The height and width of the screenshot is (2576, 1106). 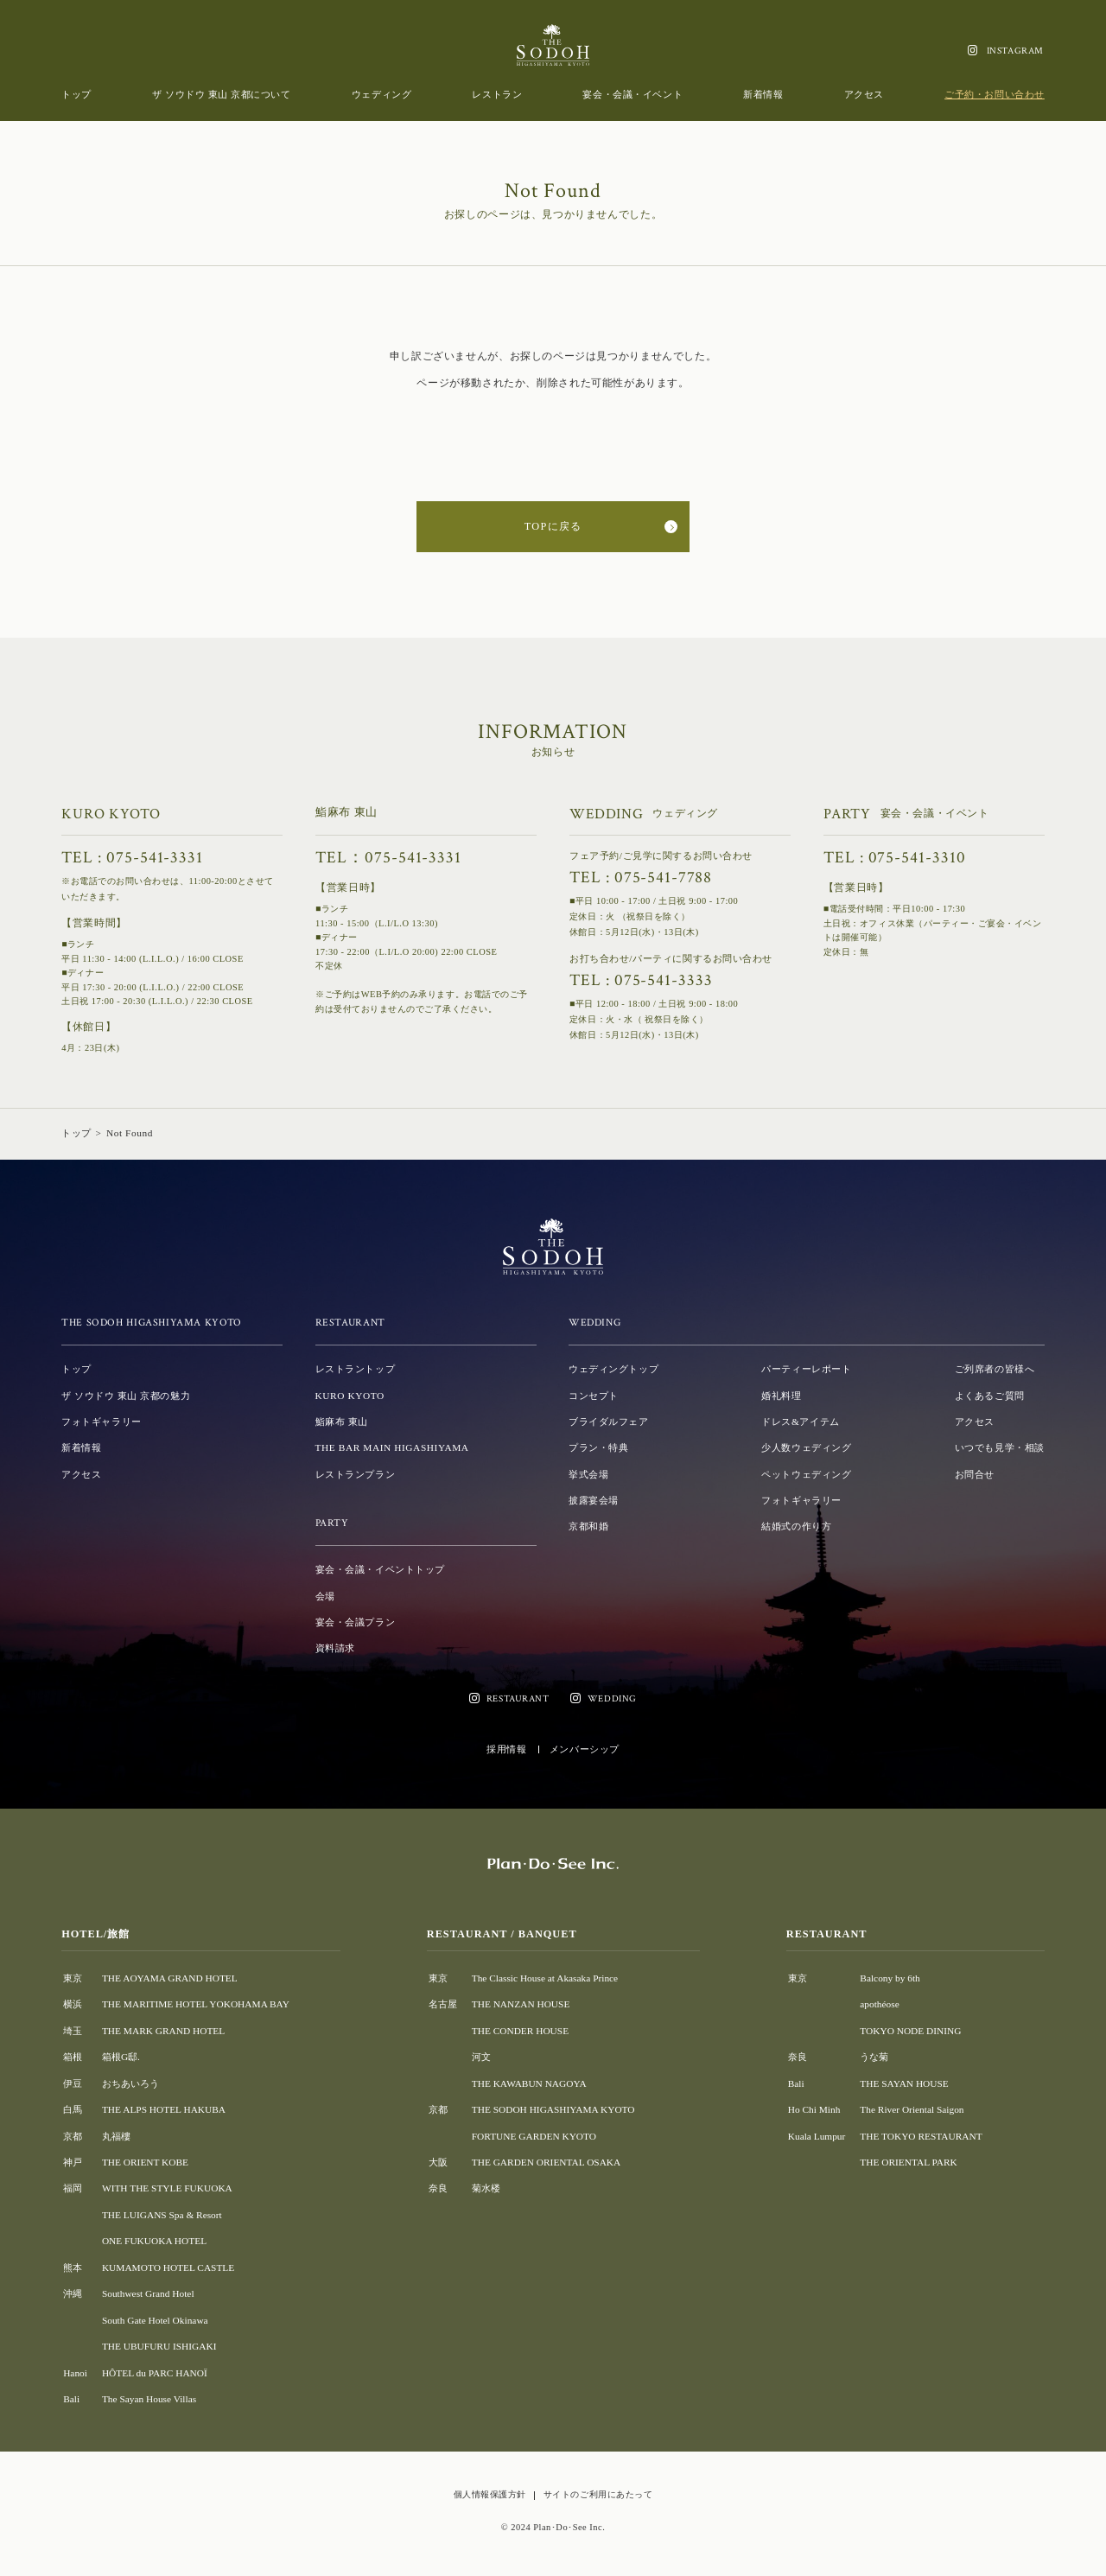 I want to click on WITH THE STYLE FUKUOKA, so click(x=167, y=2188).